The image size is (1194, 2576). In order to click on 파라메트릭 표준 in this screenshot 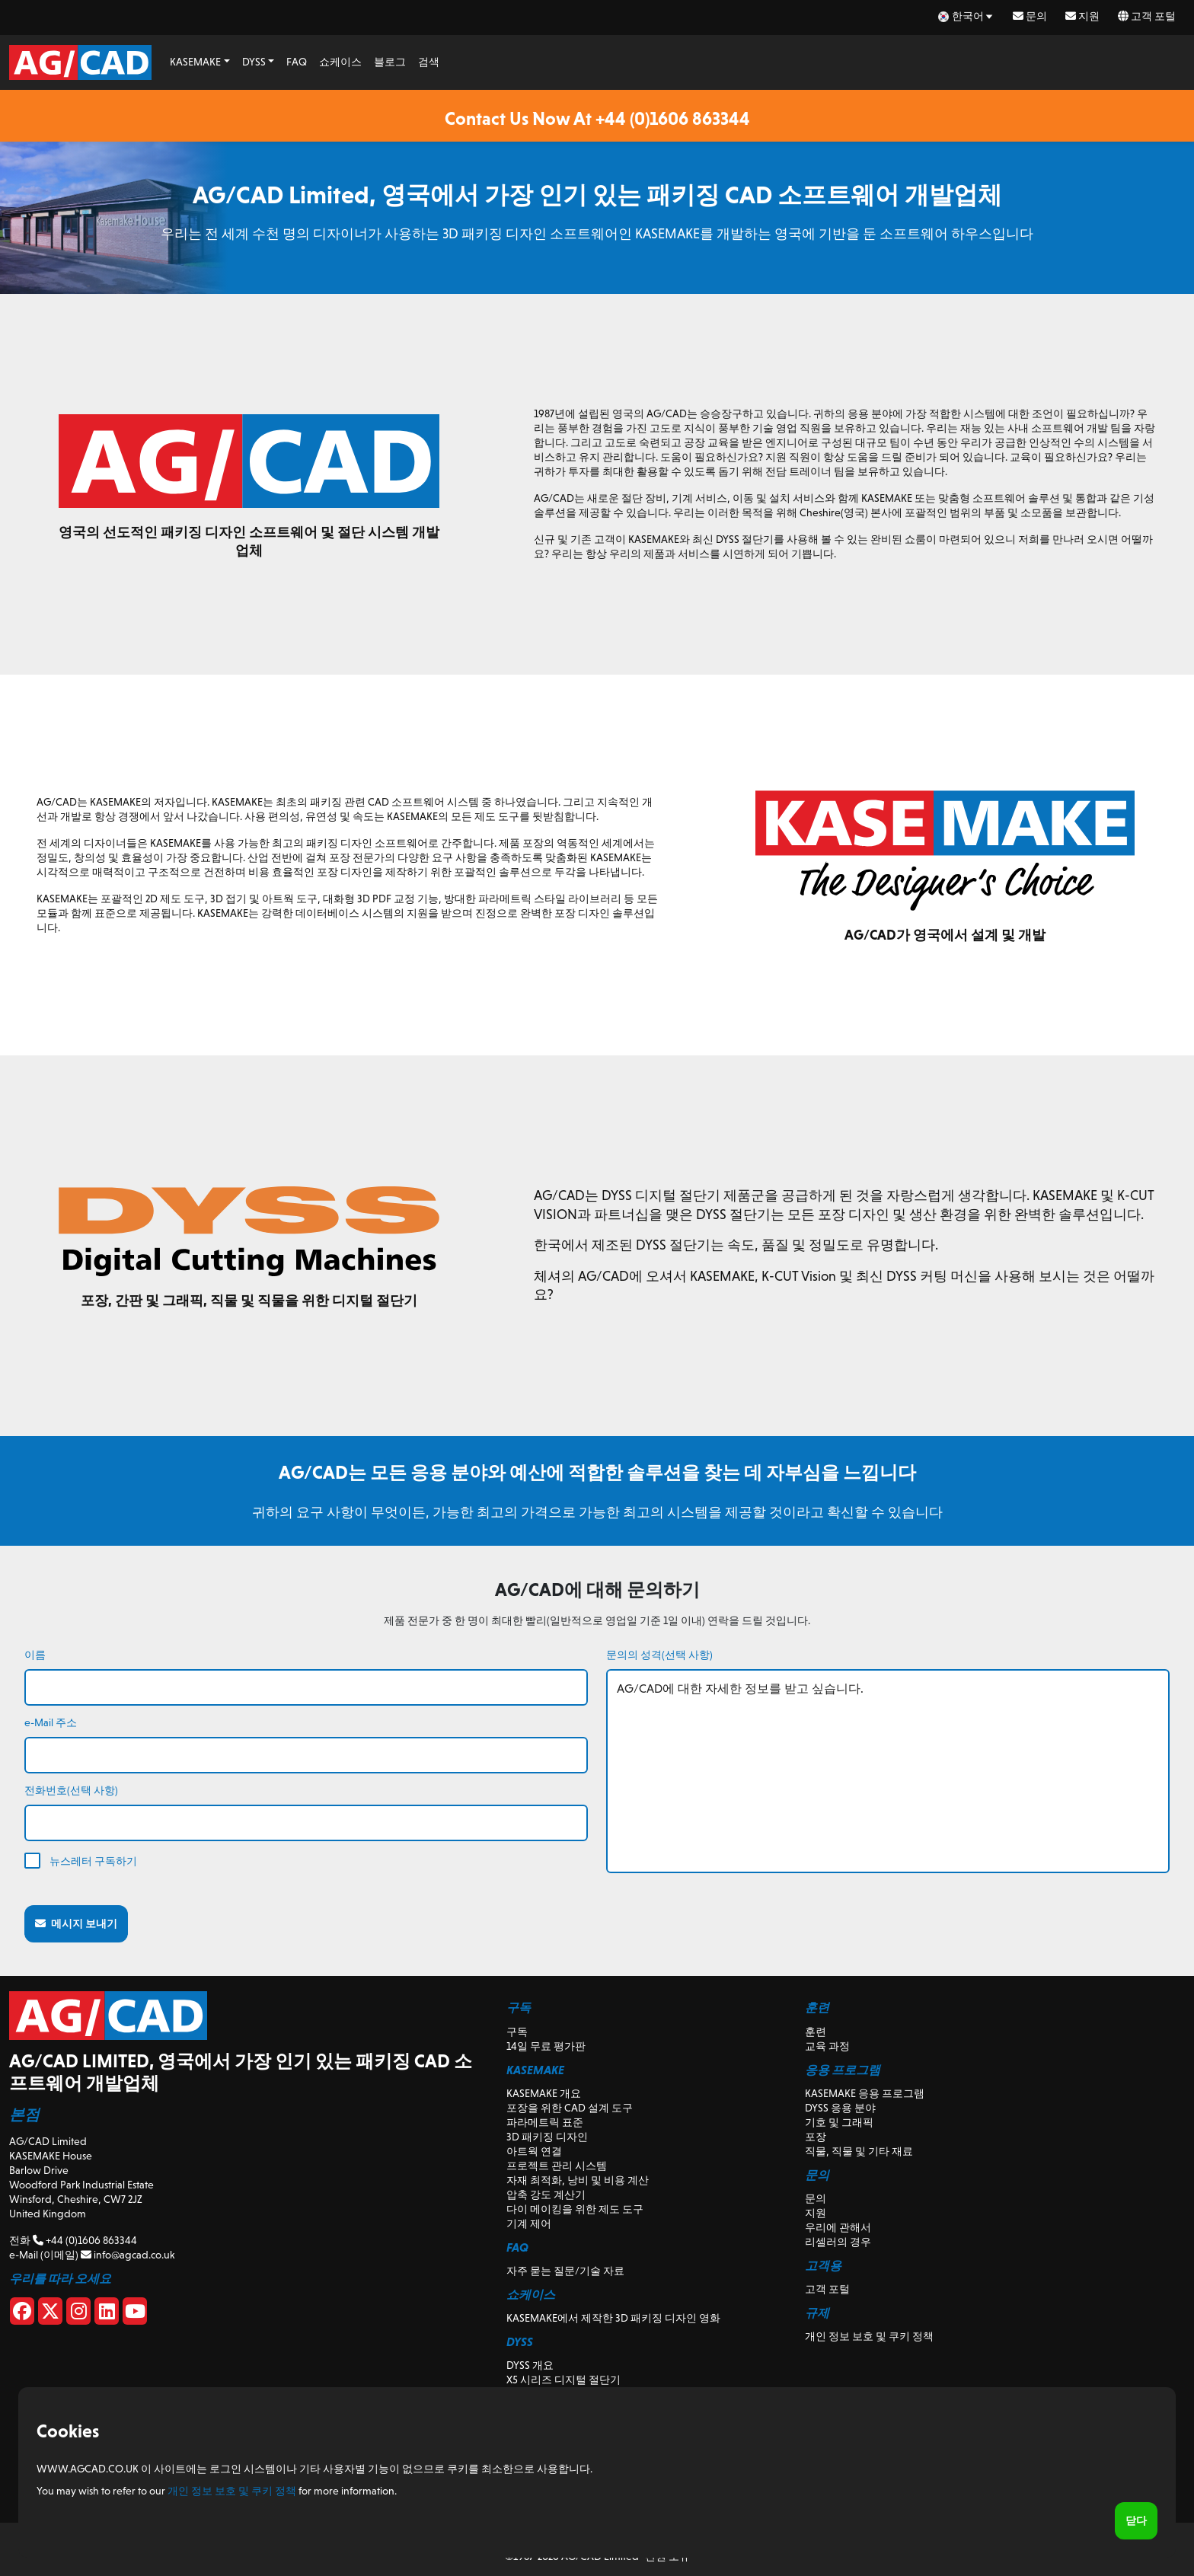, I will do `click(544, 2122)`.